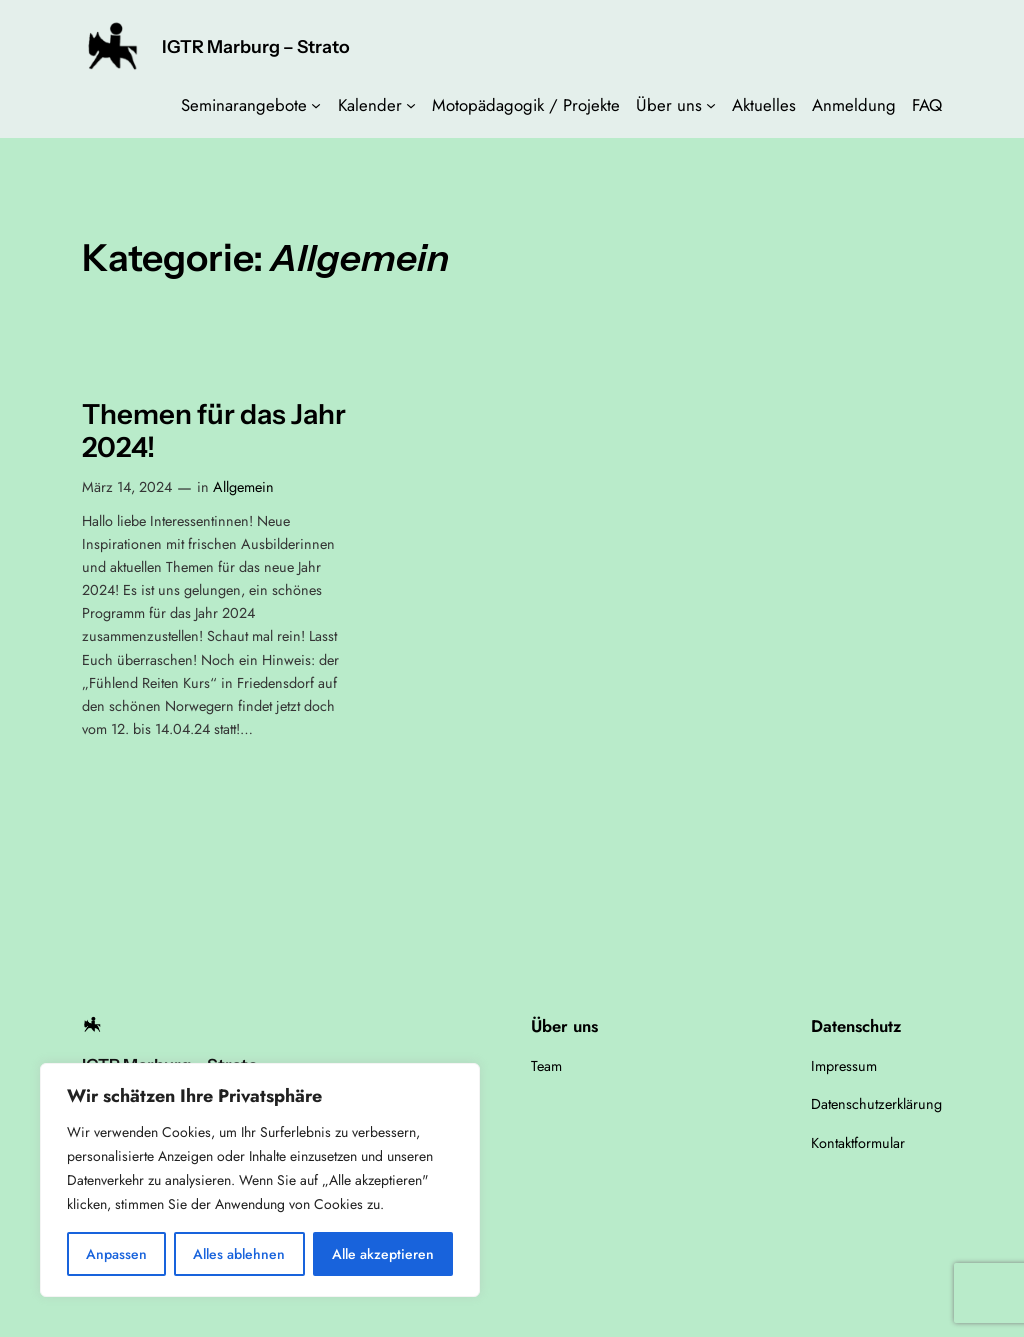  Describe the element at coordinates (214, 431) in the screenshot. I see `Themen für das Jahr 2024!` at that location.